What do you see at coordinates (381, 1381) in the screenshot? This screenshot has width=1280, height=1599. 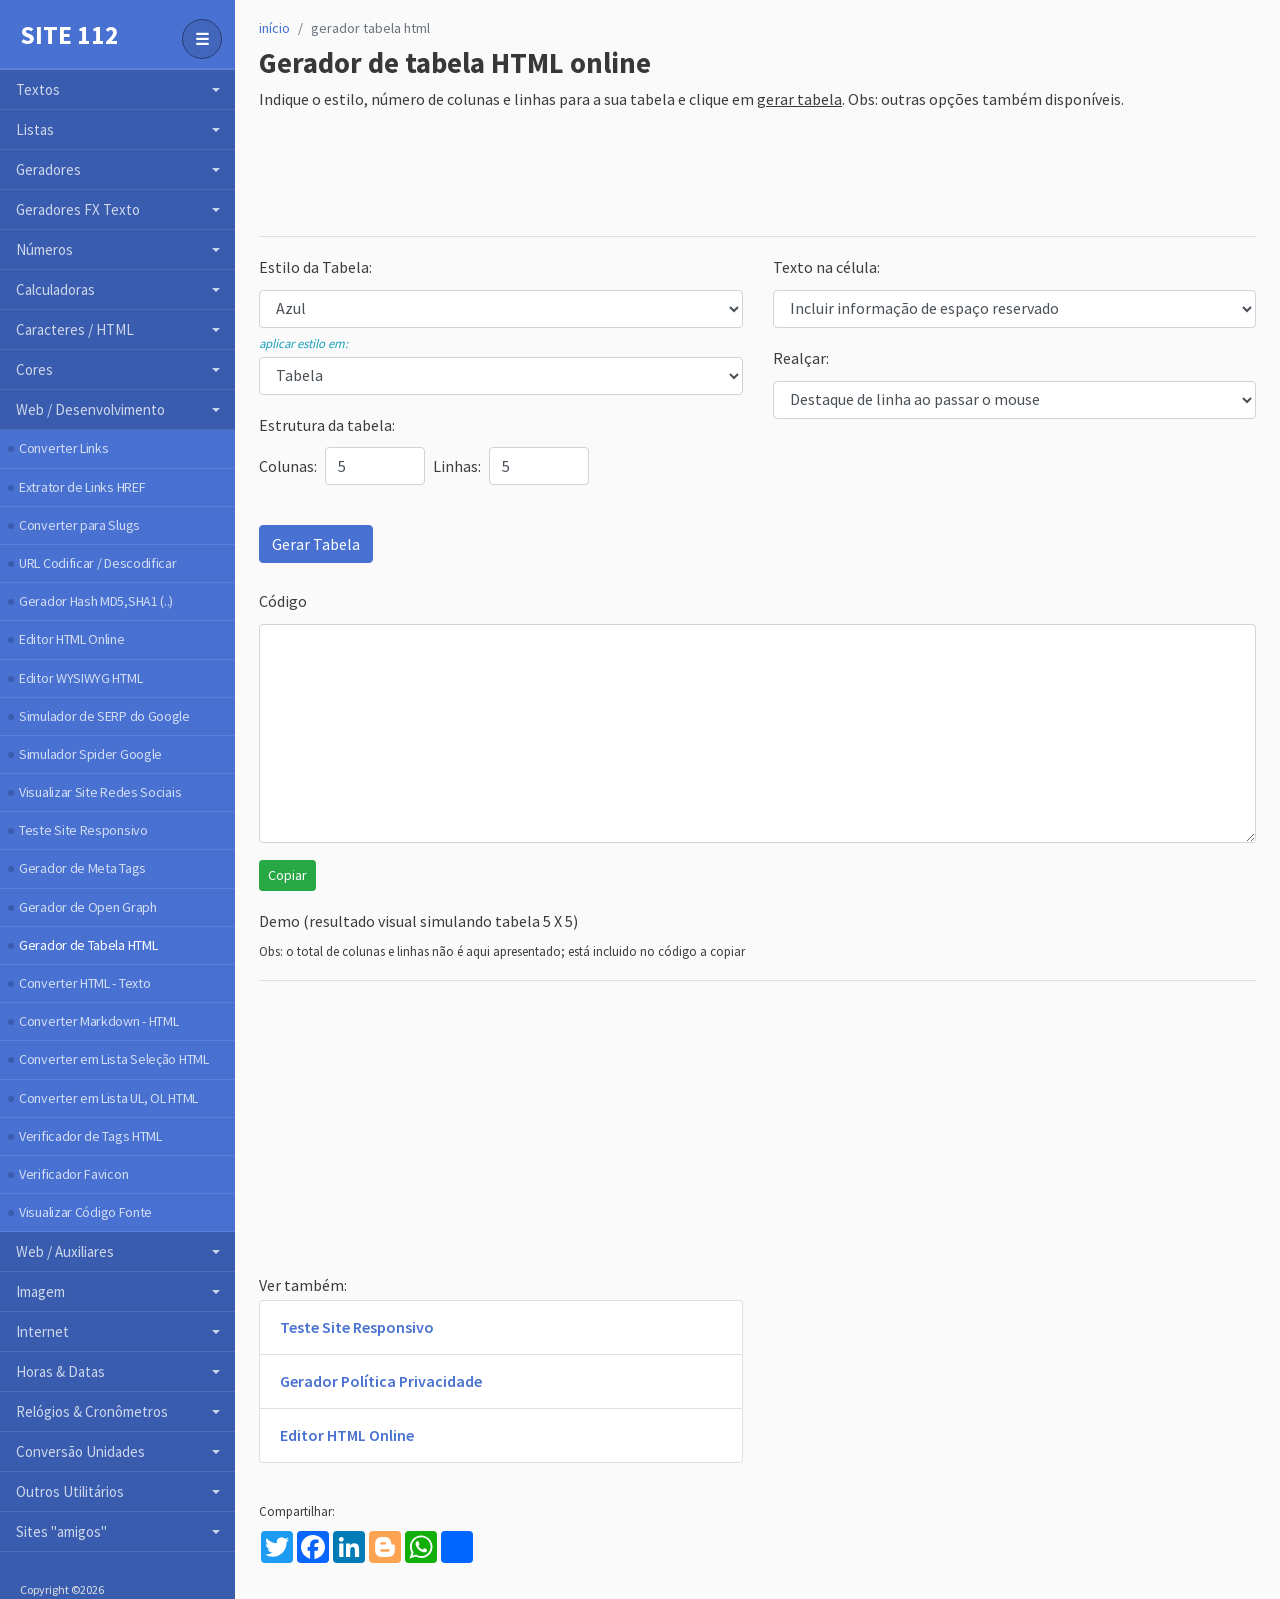 I see `Gerador Política Privacidade` at bounding box center [381, 1381].